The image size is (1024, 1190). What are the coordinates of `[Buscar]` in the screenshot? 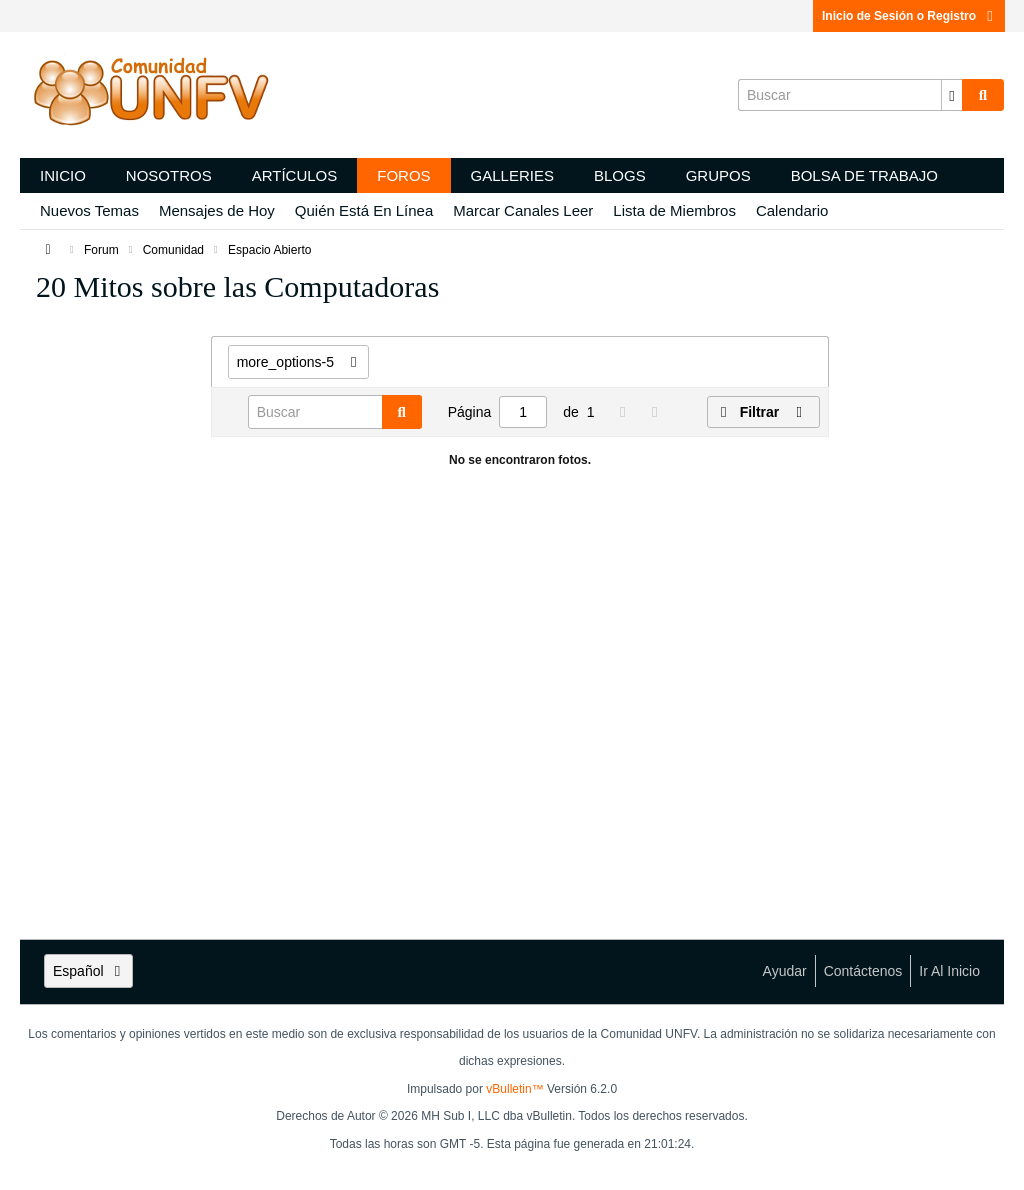 It's located at (850, 95).